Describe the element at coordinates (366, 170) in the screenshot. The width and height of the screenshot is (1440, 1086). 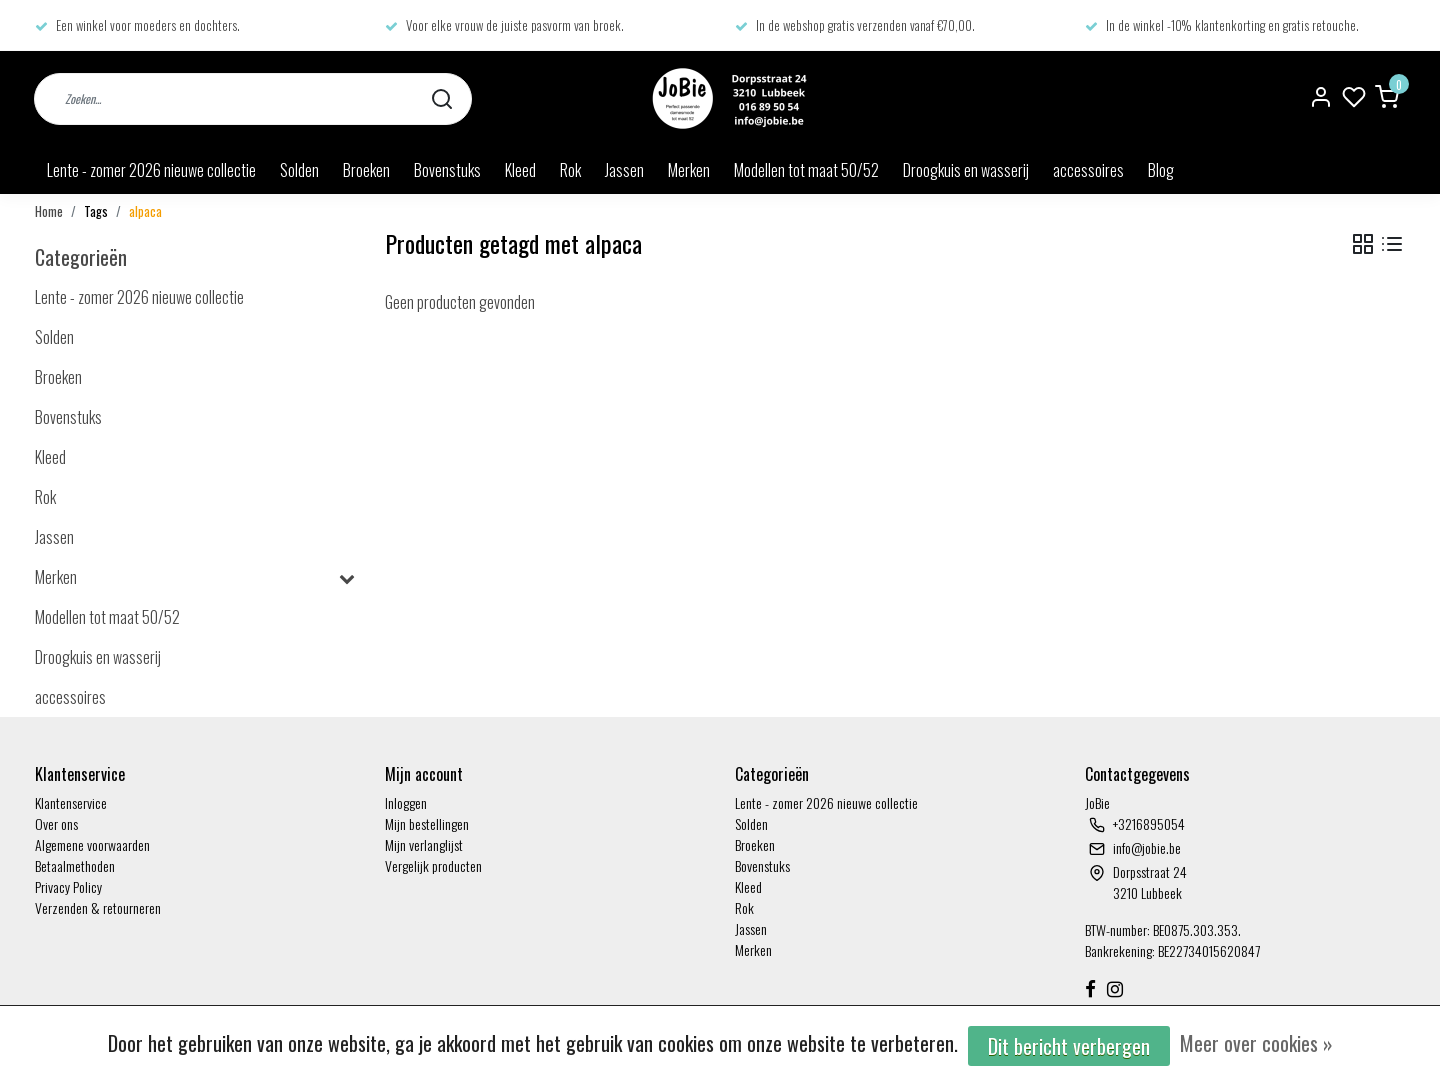
I see `Broeken` at that location.